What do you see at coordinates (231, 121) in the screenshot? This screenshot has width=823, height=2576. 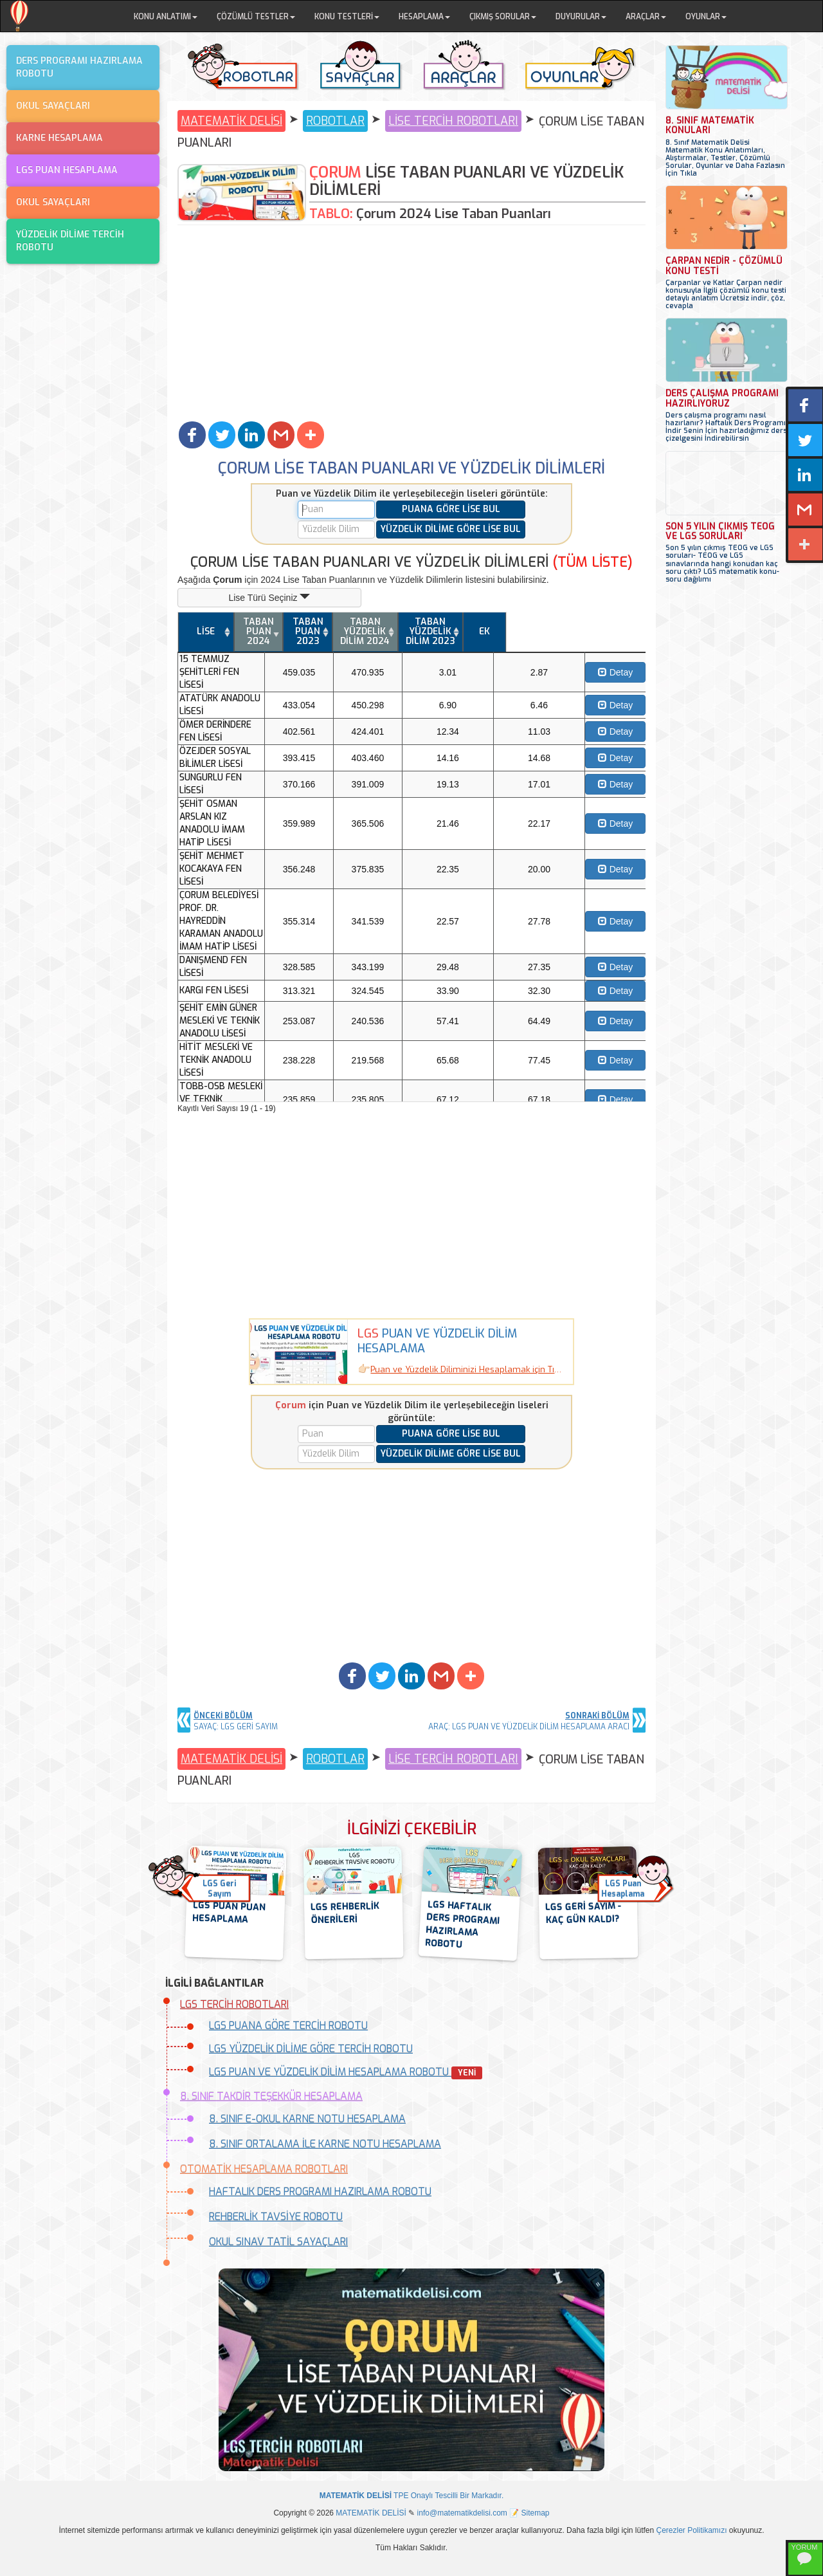 I see `MATEMATİK DELİSİ` at bounding box center [231, 121].